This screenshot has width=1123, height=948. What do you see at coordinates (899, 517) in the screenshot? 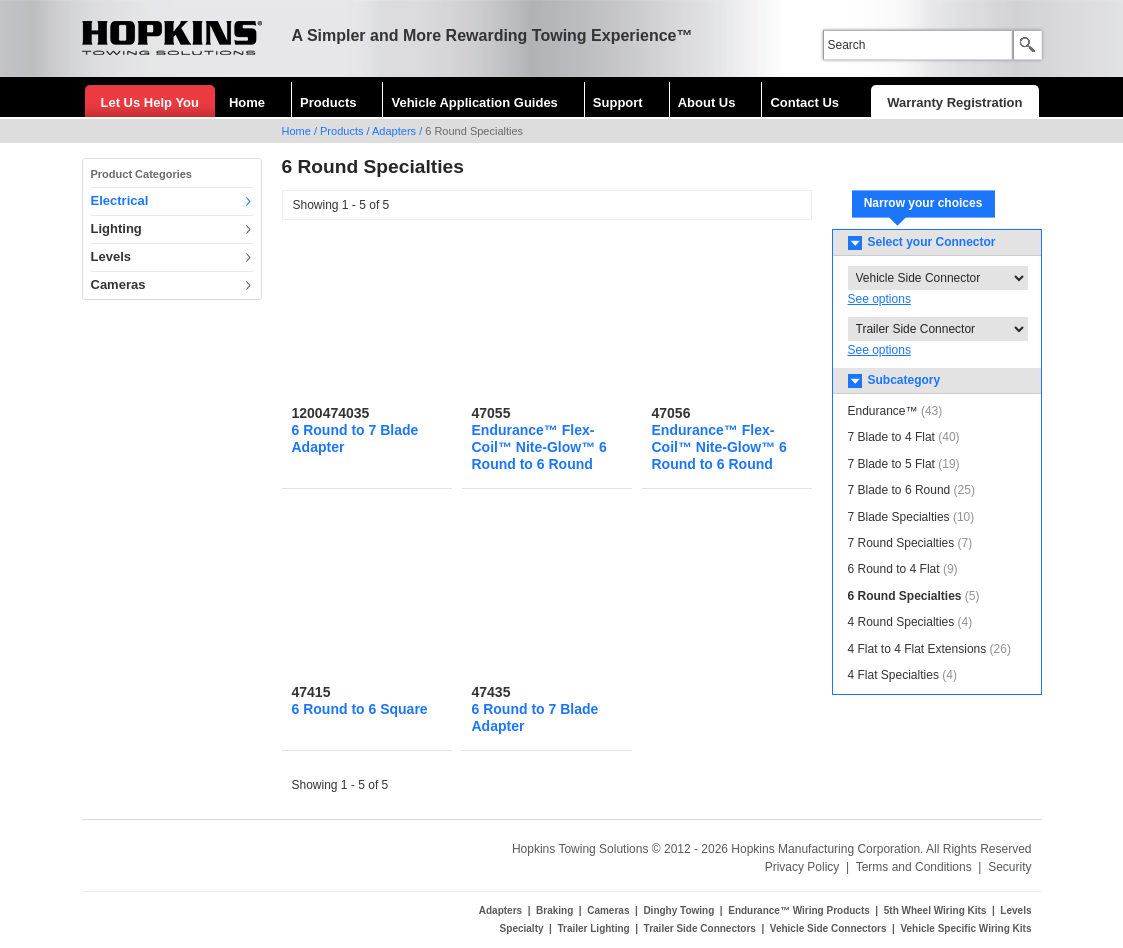
I see `7 Blade Specialties` at bounding box center [899, 517].